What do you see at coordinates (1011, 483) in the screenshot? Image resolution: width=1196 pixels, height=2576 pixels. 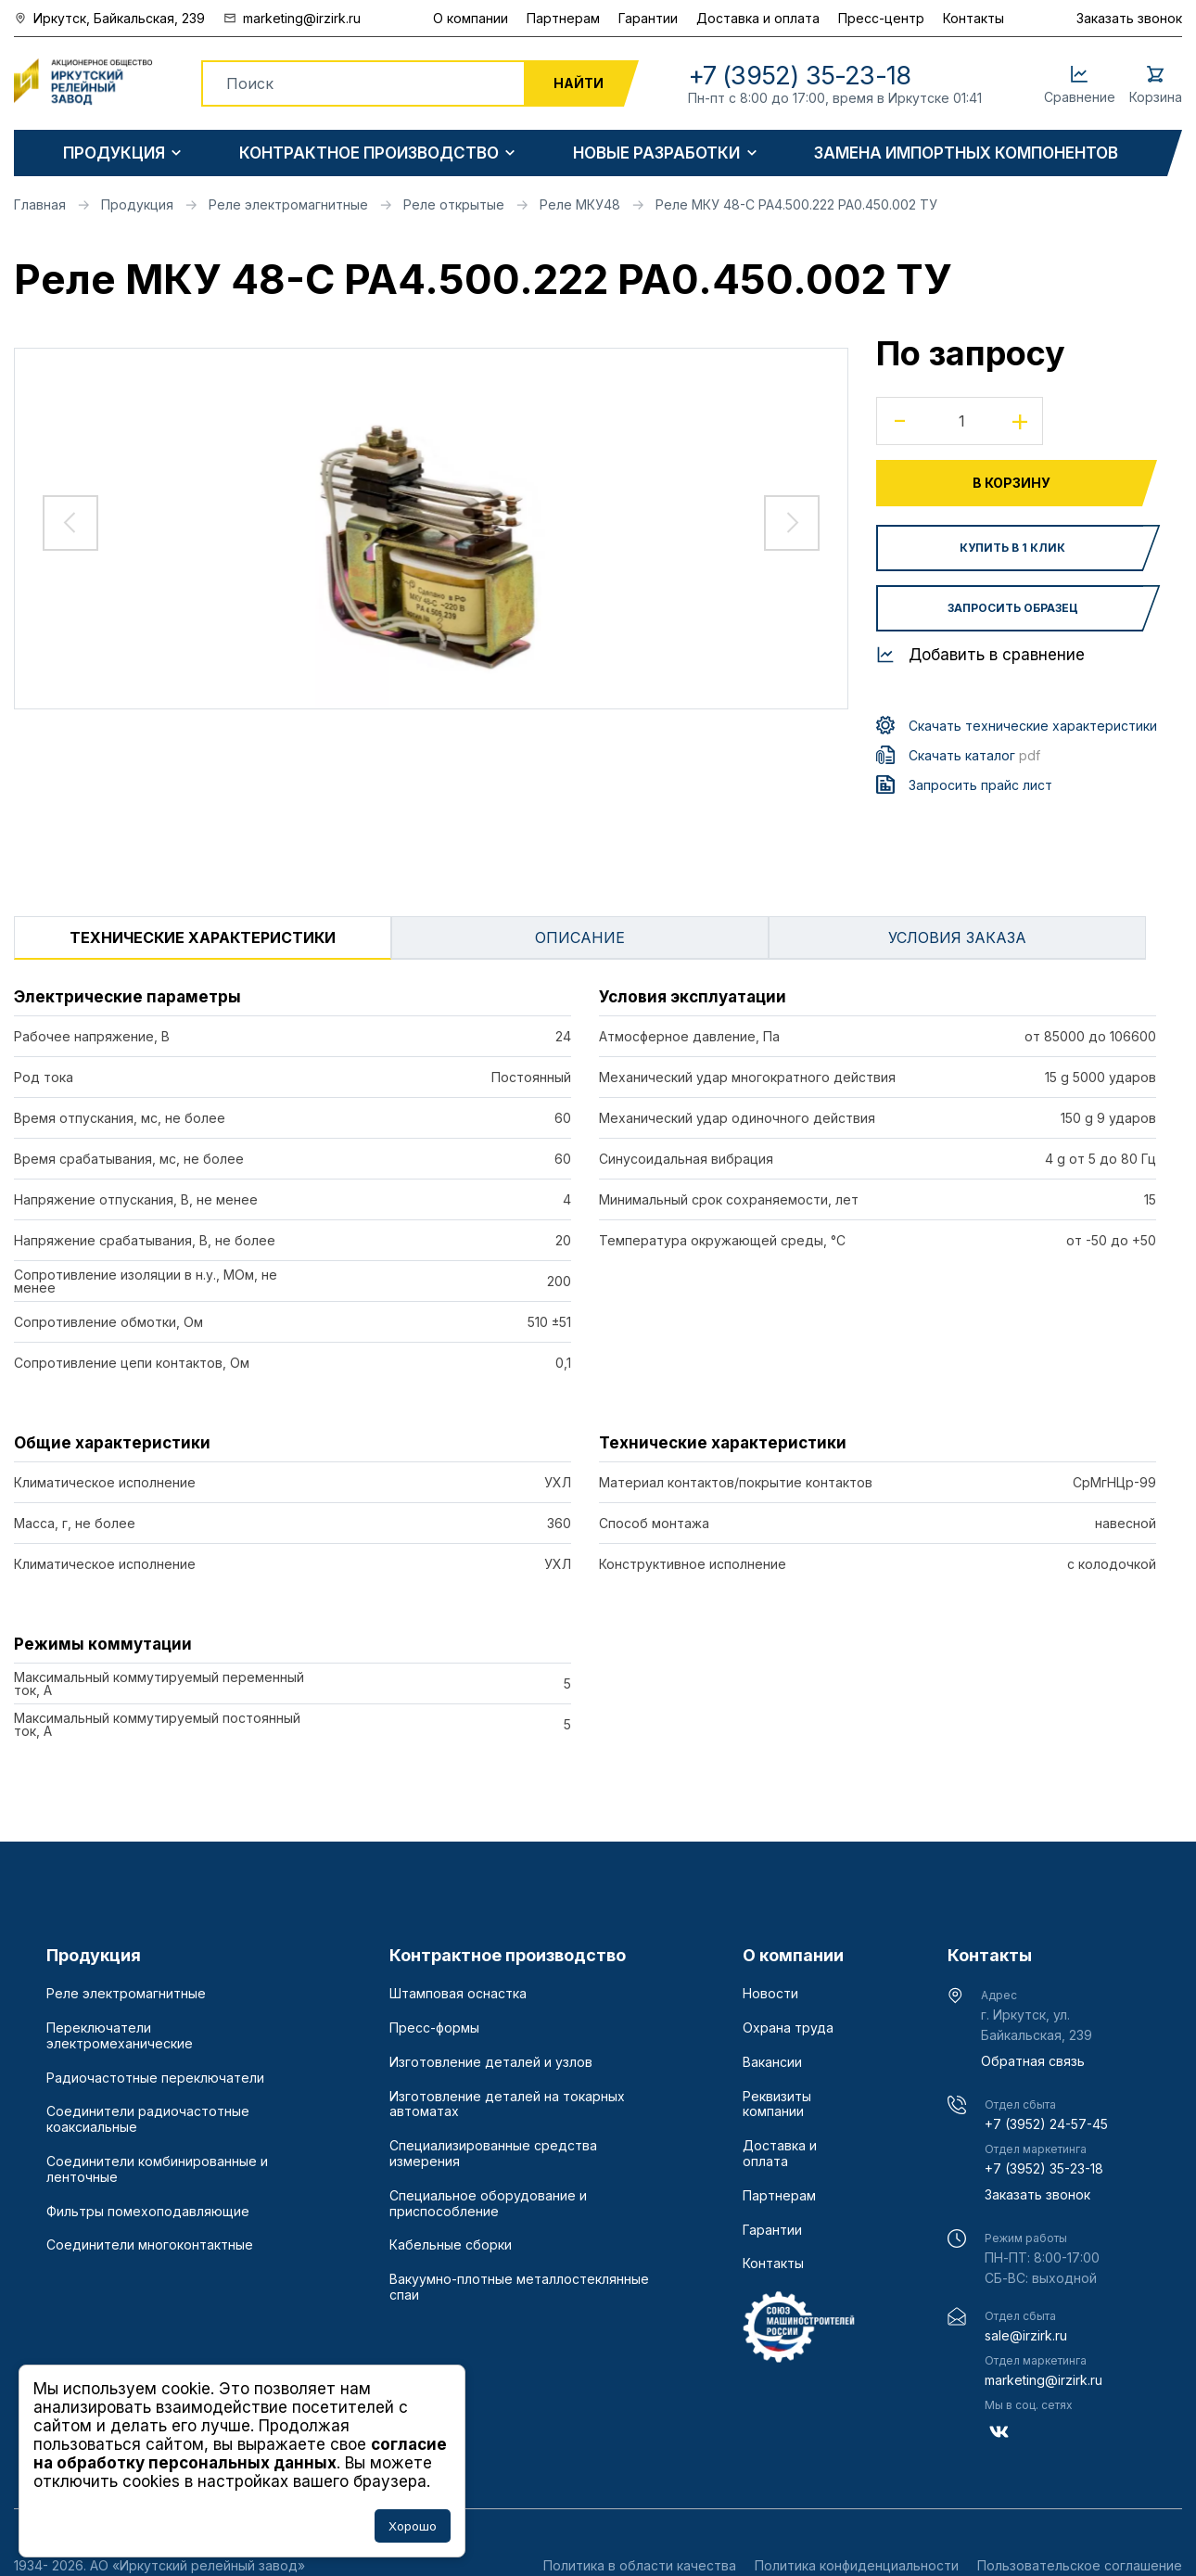 I see `В корзину` at bounding box center [1011, 483].